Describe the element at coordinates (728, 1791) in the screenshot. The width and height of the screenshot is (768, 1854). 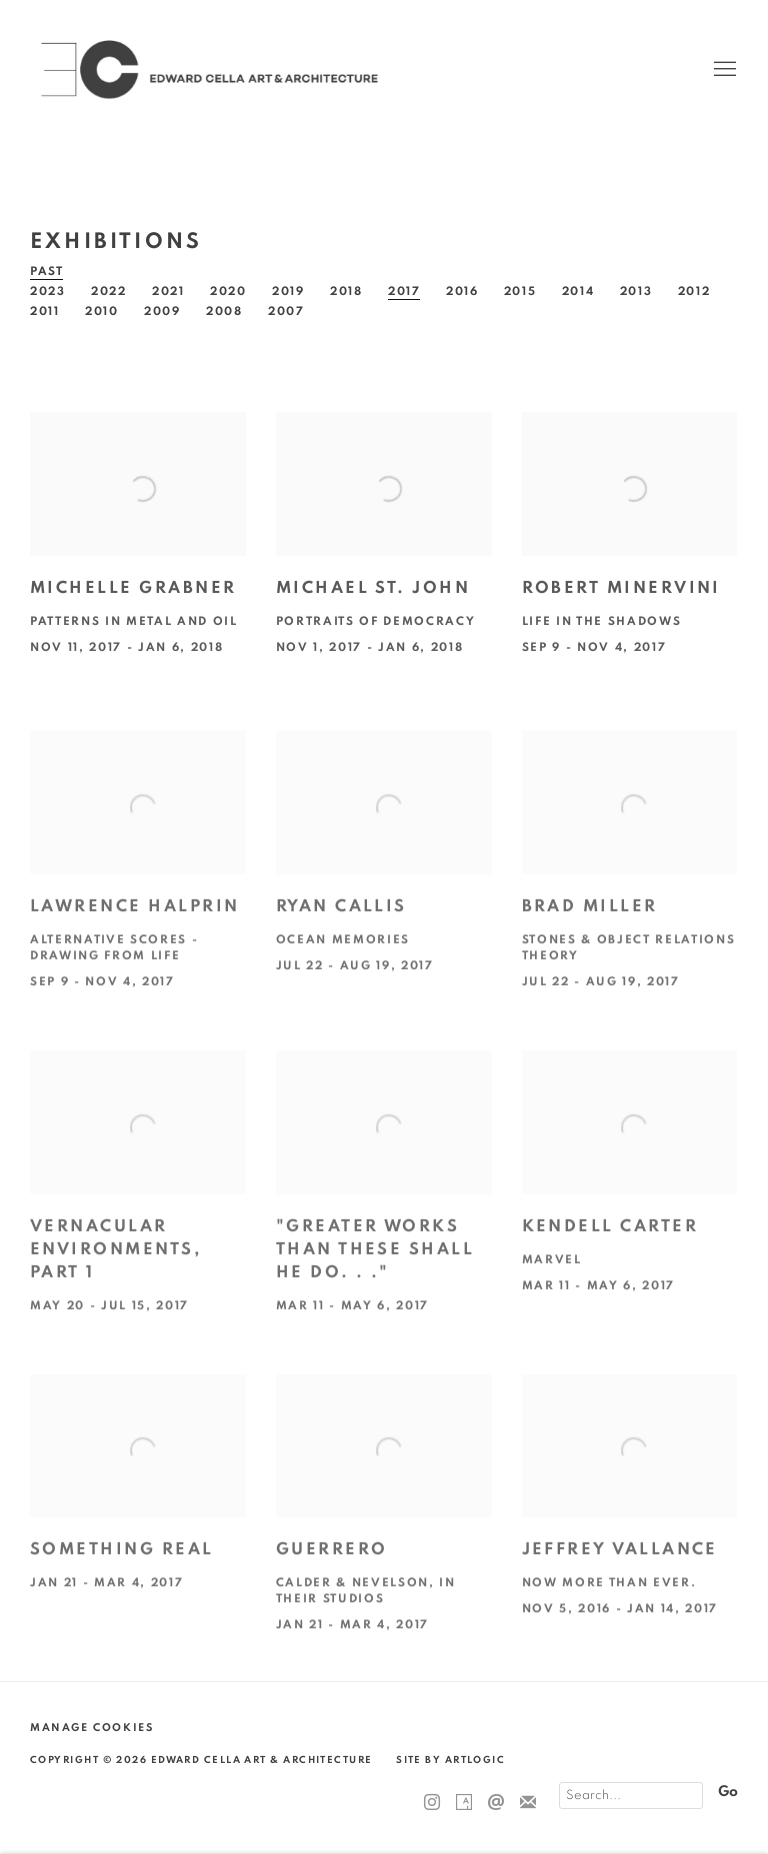
I see `Go [button]` at that location.